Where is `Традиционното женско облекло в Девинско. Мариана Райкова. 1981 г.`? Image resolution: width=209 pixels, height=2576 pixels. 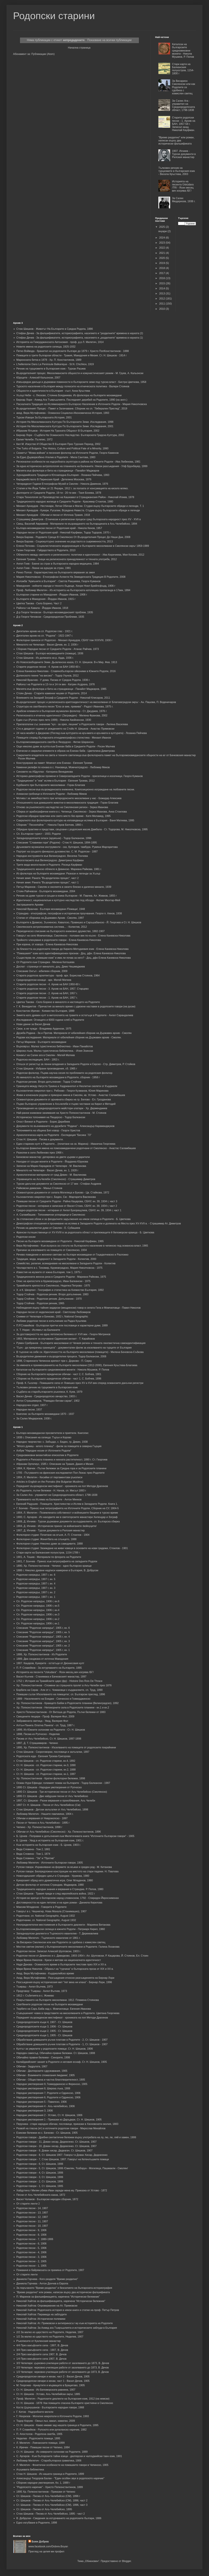
Традиционното женско облекло в Девинско. Мариана Райкова. 1981 г. is located at coordinates (59, 869).